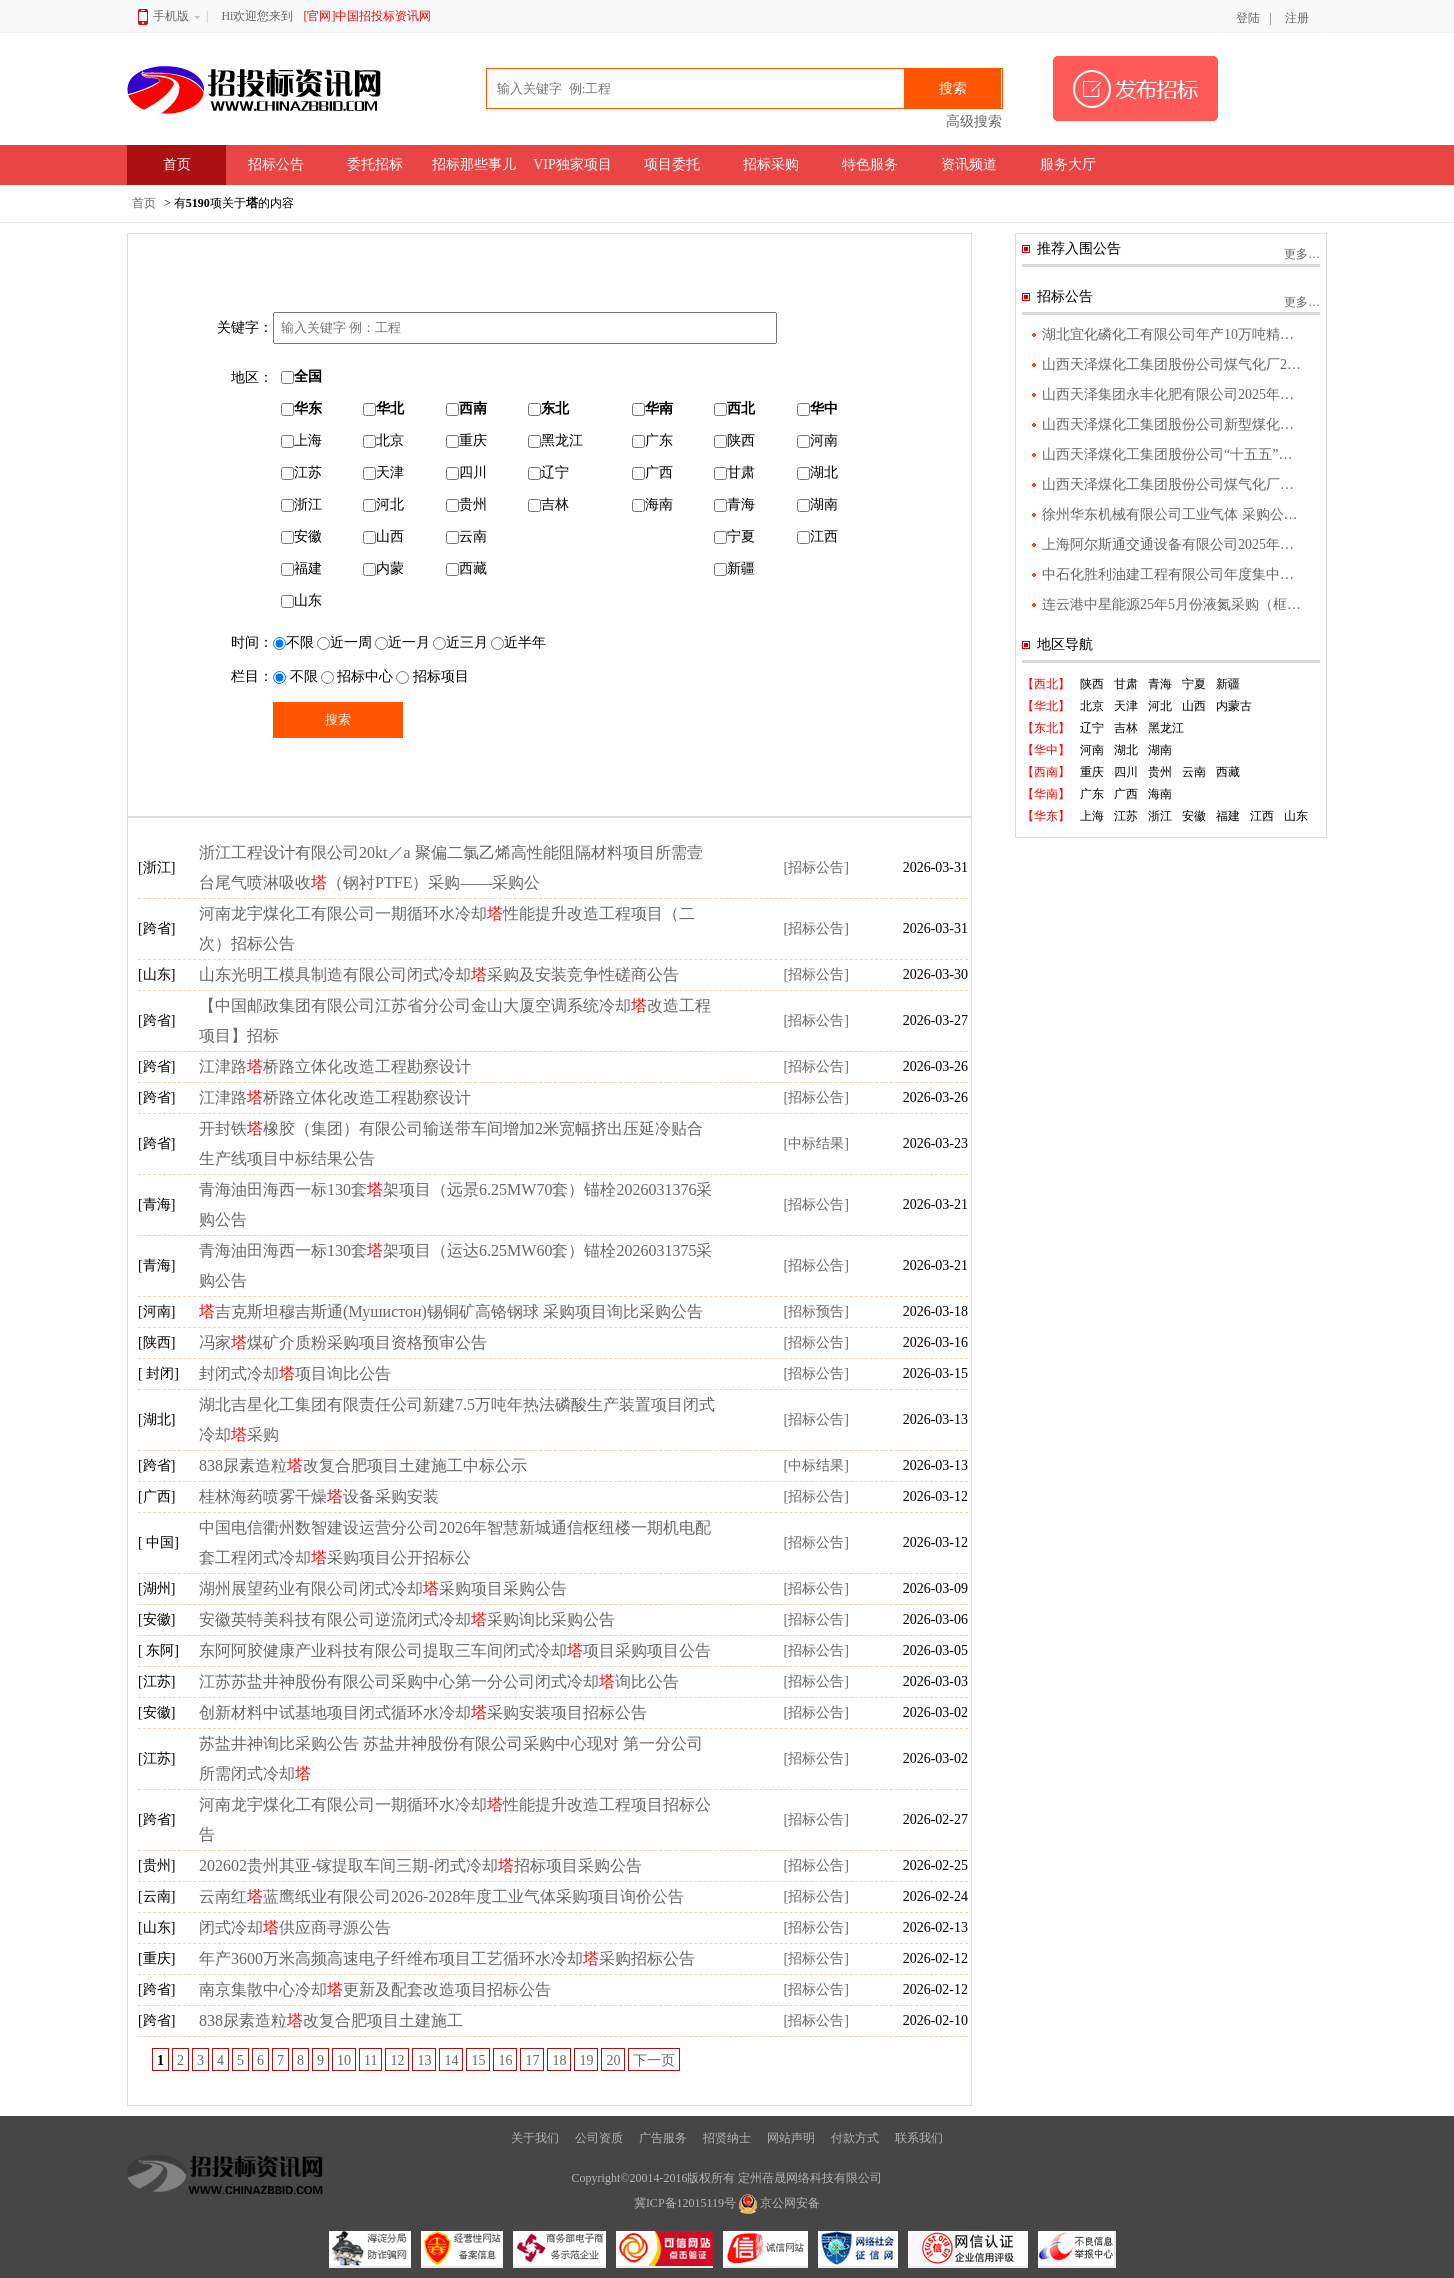 The height and width of the screenshot is (2278, 1454). What do you see at coordinates (474, 164) in the screenshot?
I see `招标那些事儿` at bounding box center [474, 164].